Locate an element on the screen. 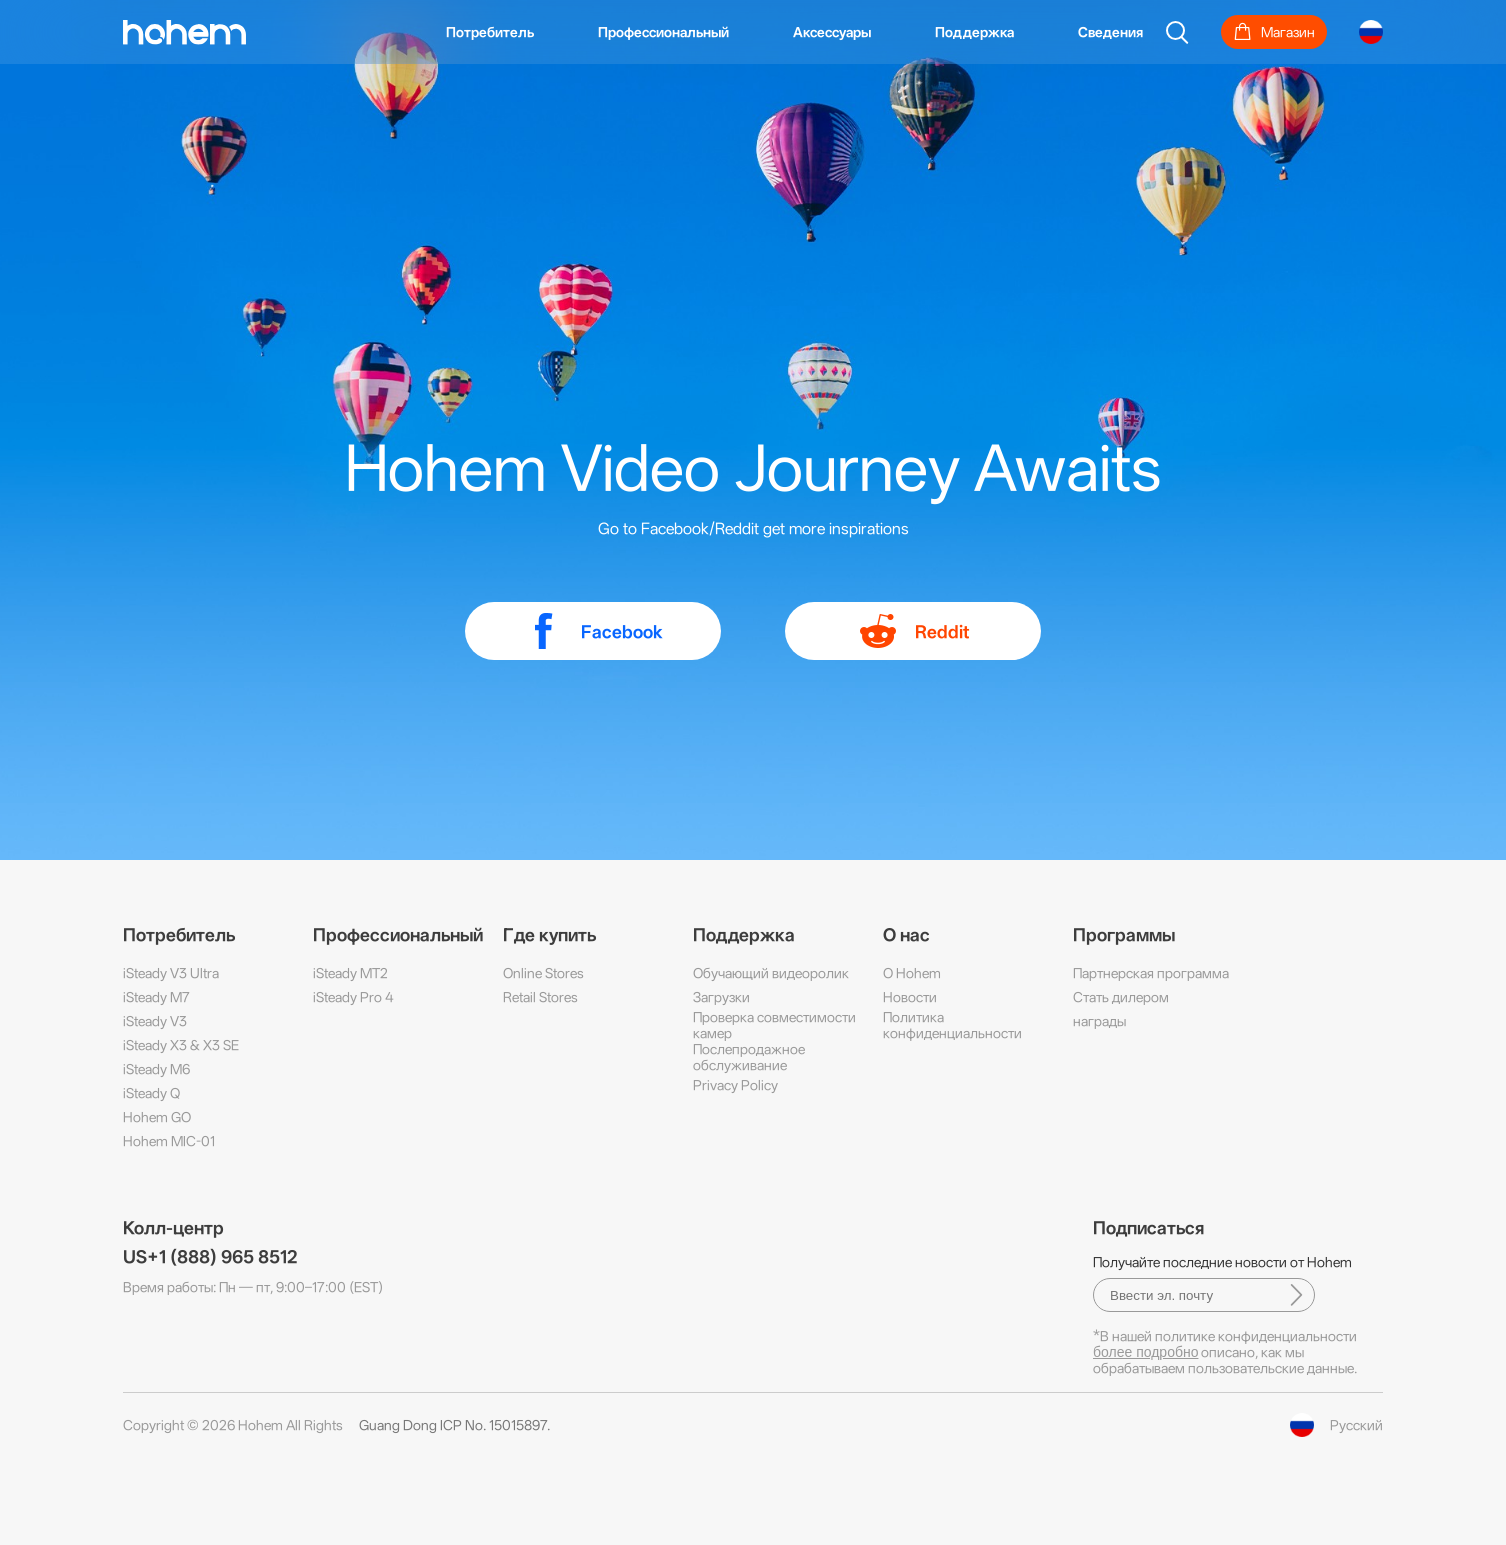 This screenshot has height=1545, width=1506. Аксессуары is located at coordinates (832, 32).